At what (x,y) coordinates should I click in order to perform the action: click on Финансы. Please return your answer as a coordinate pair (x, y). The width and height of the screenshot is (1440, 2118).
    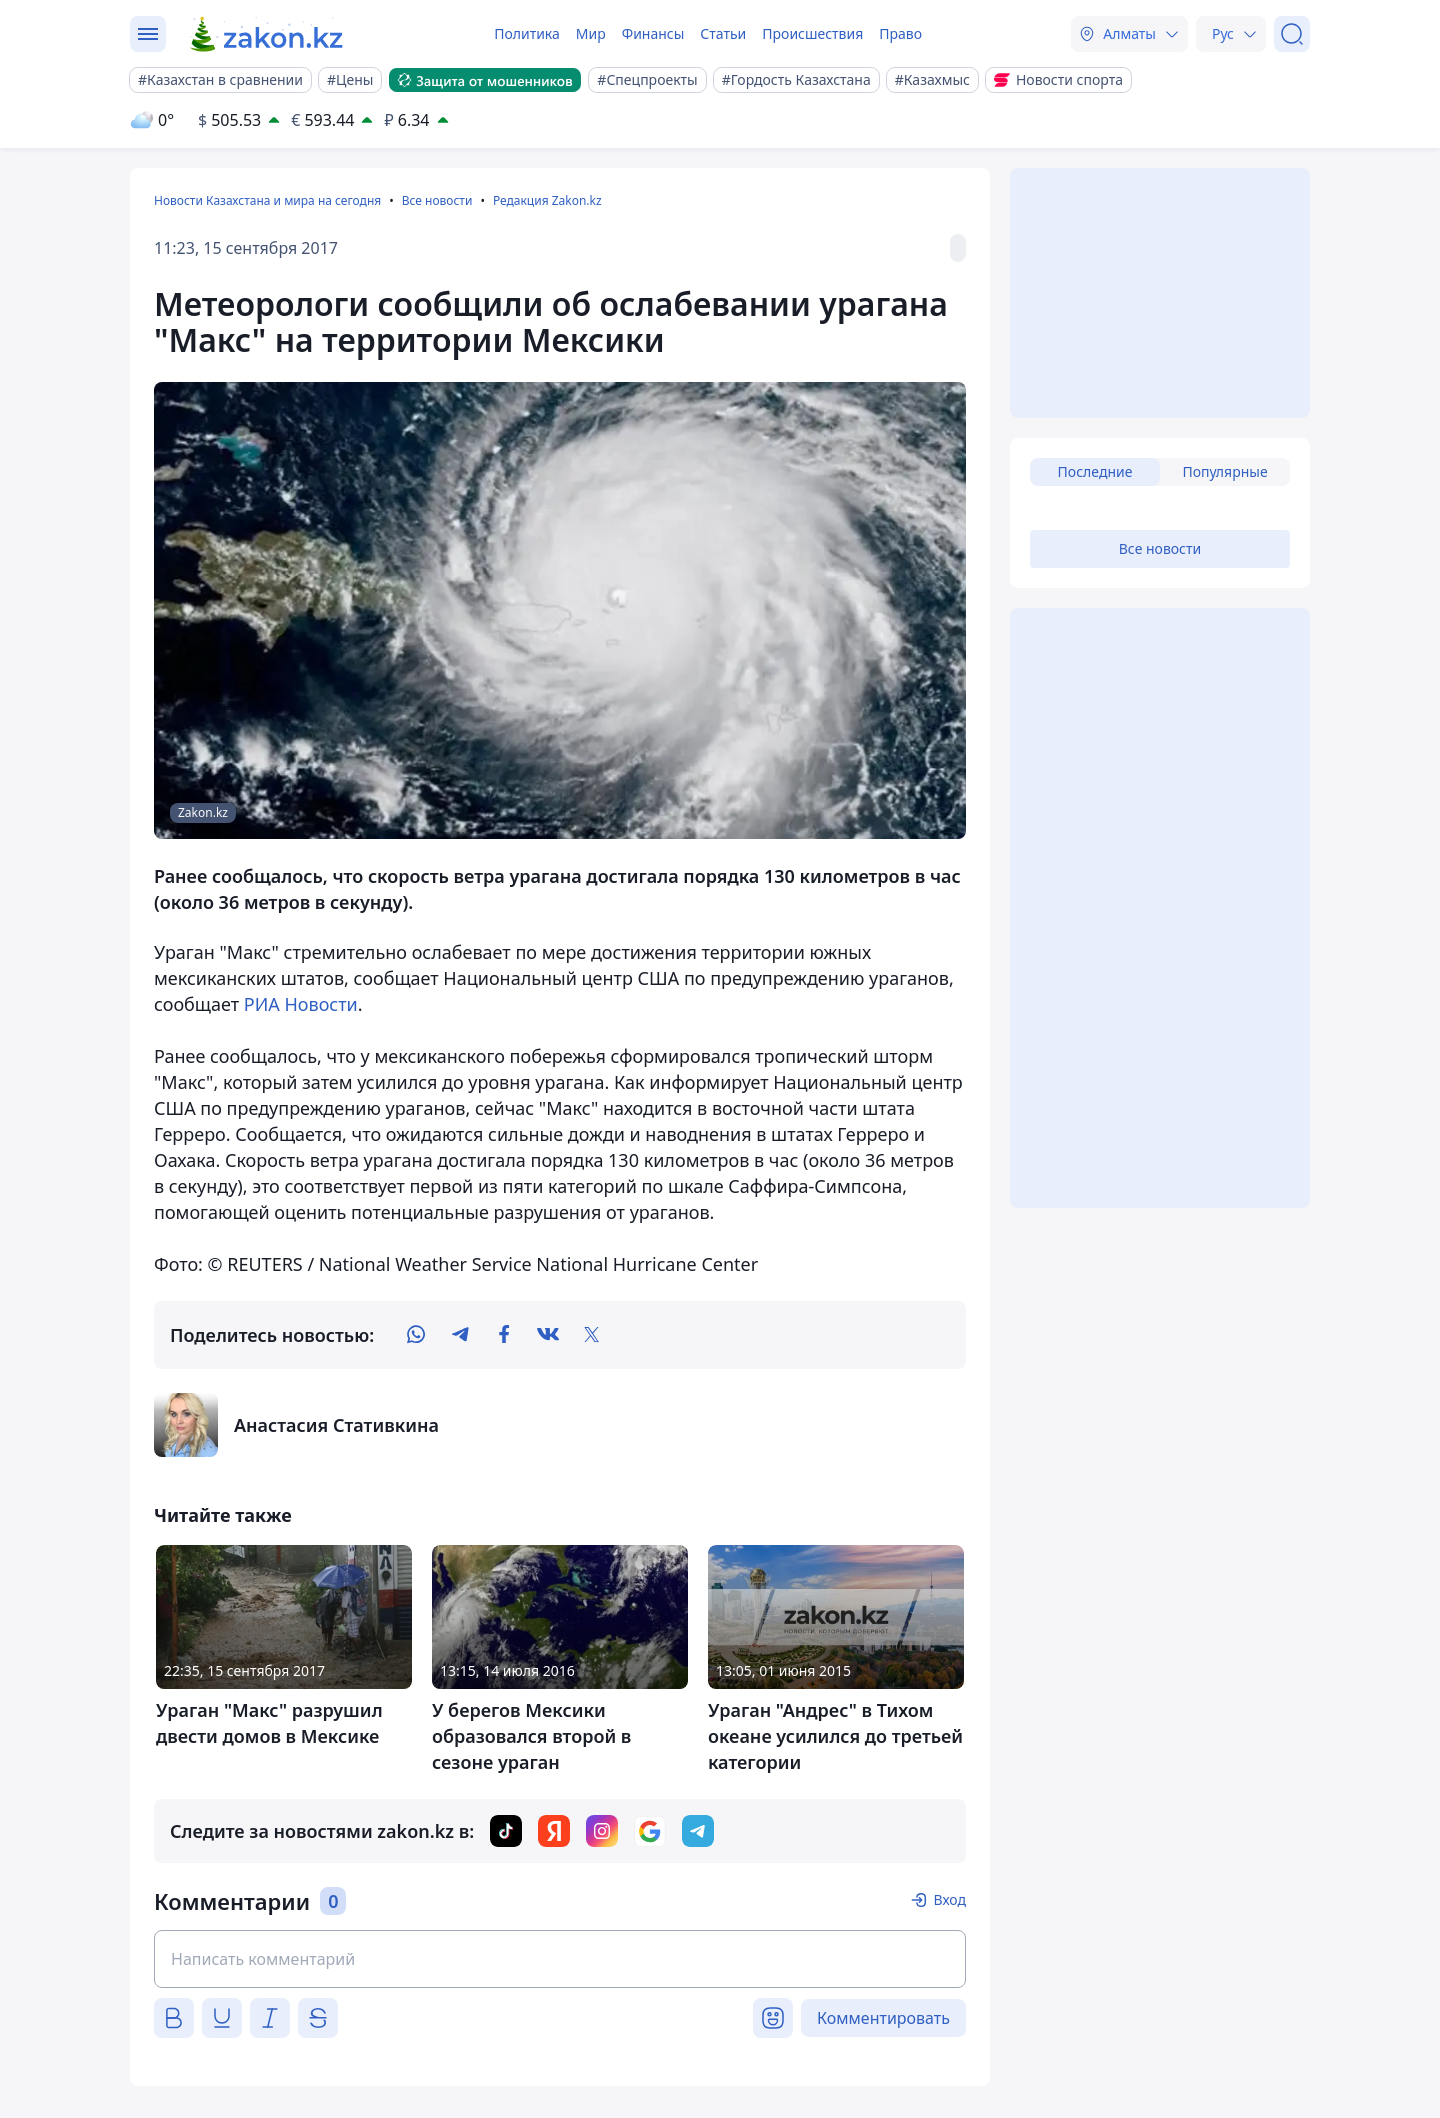
    Looking at the image, I should click on (653, 33).